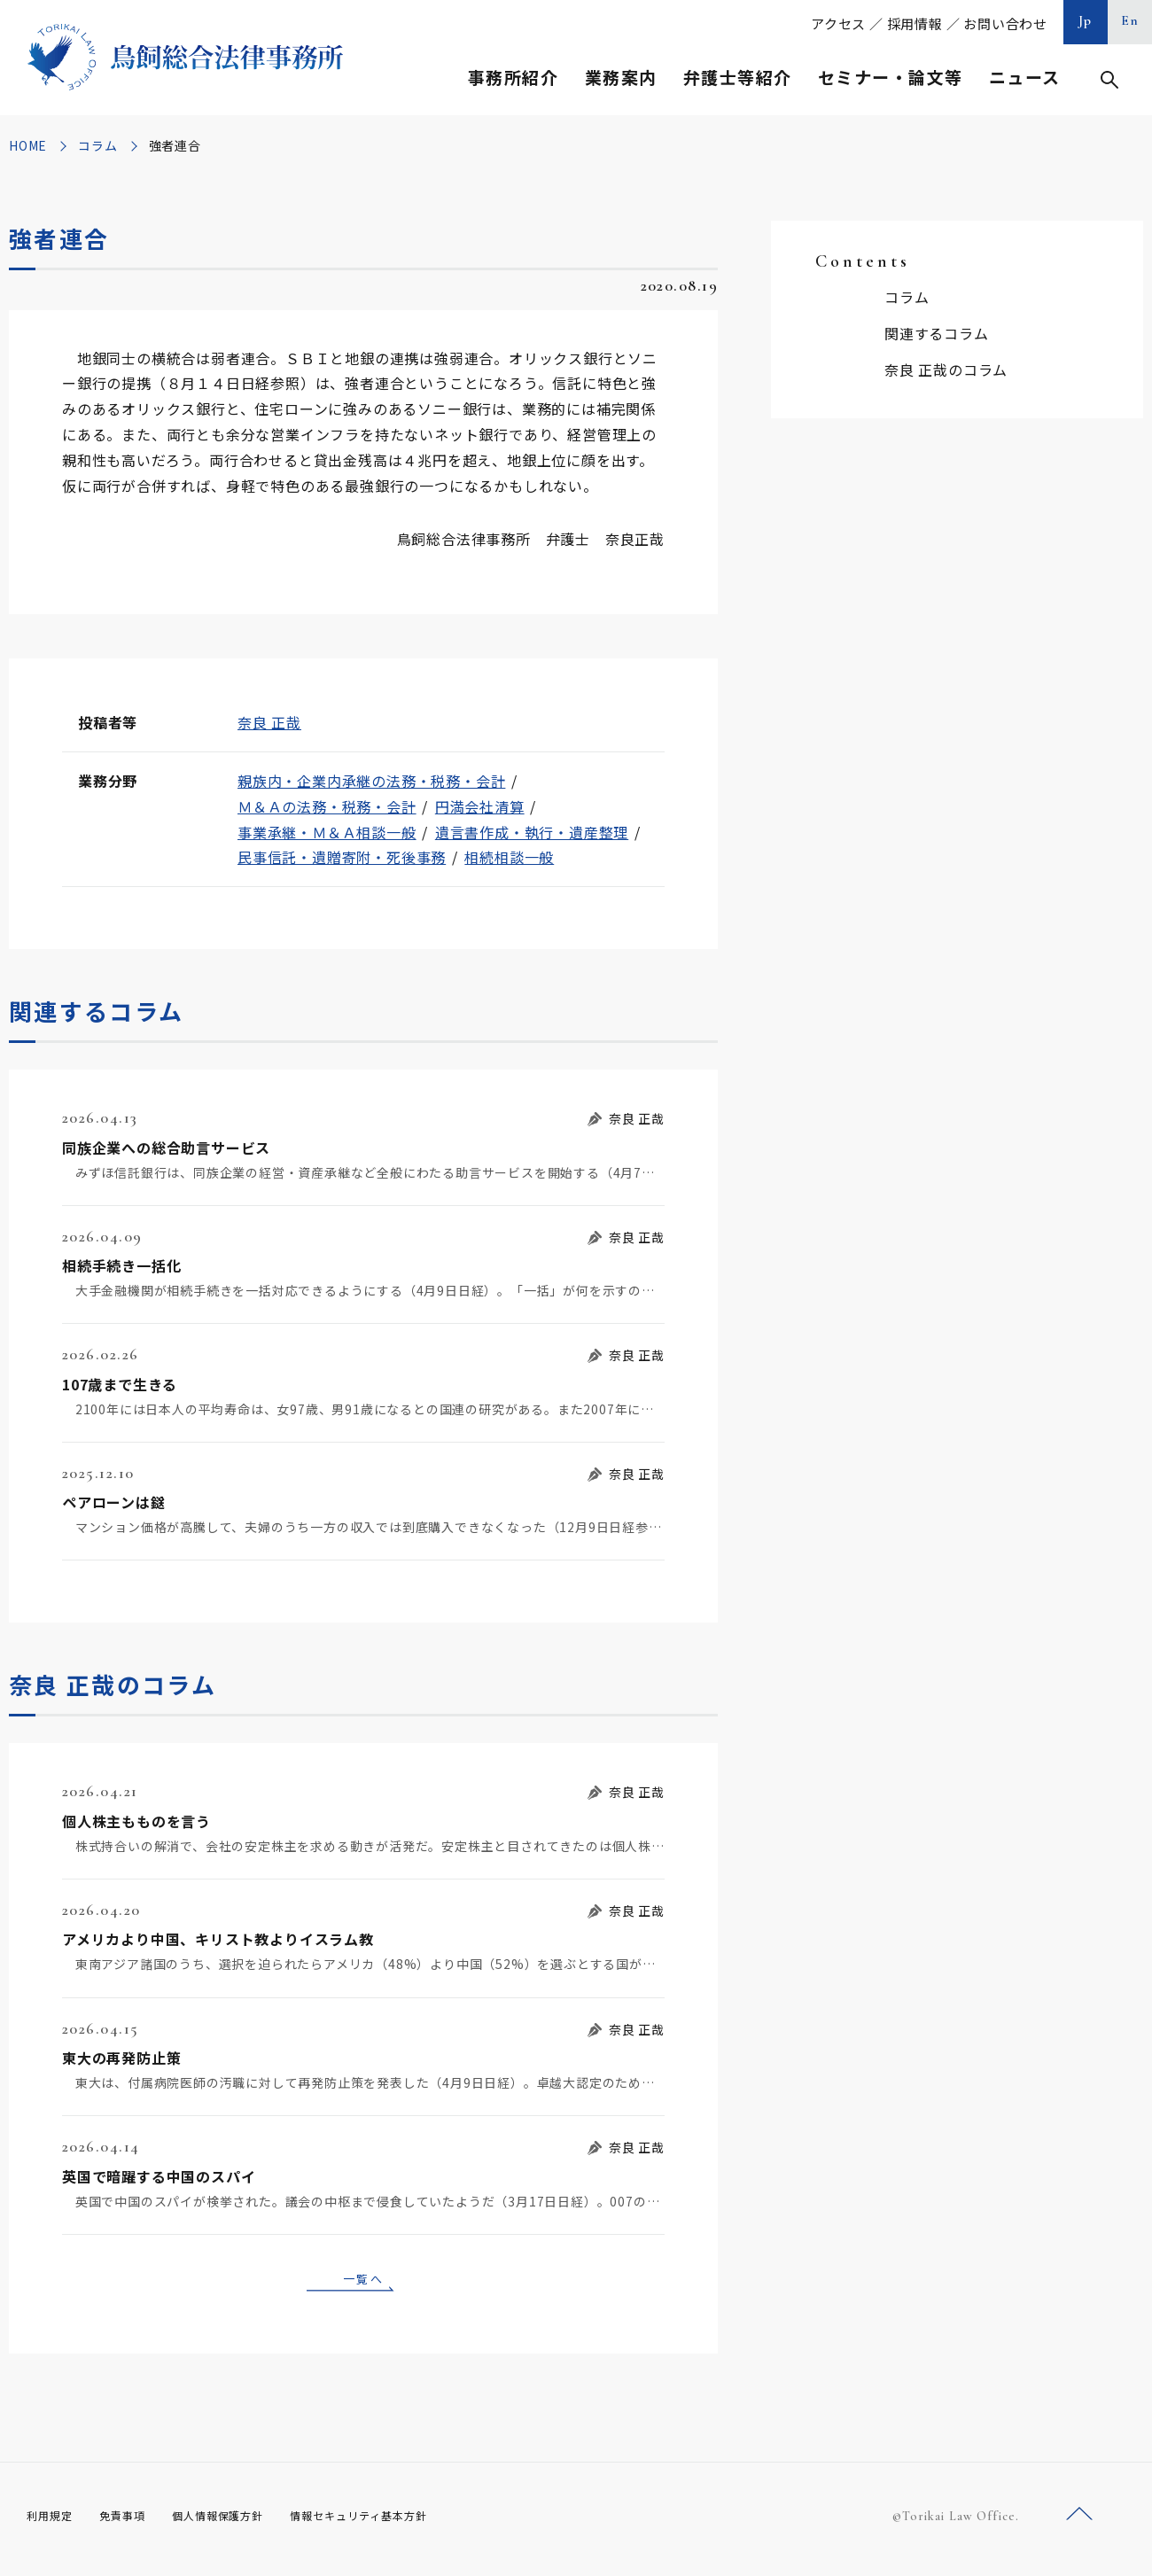 Image resolution: width=1152 pixels, height=2576 pixels. Describe the element at coordinates (531, 832) in the screenshot. I see `遺言書作成・執行・遺産整理` at that location.